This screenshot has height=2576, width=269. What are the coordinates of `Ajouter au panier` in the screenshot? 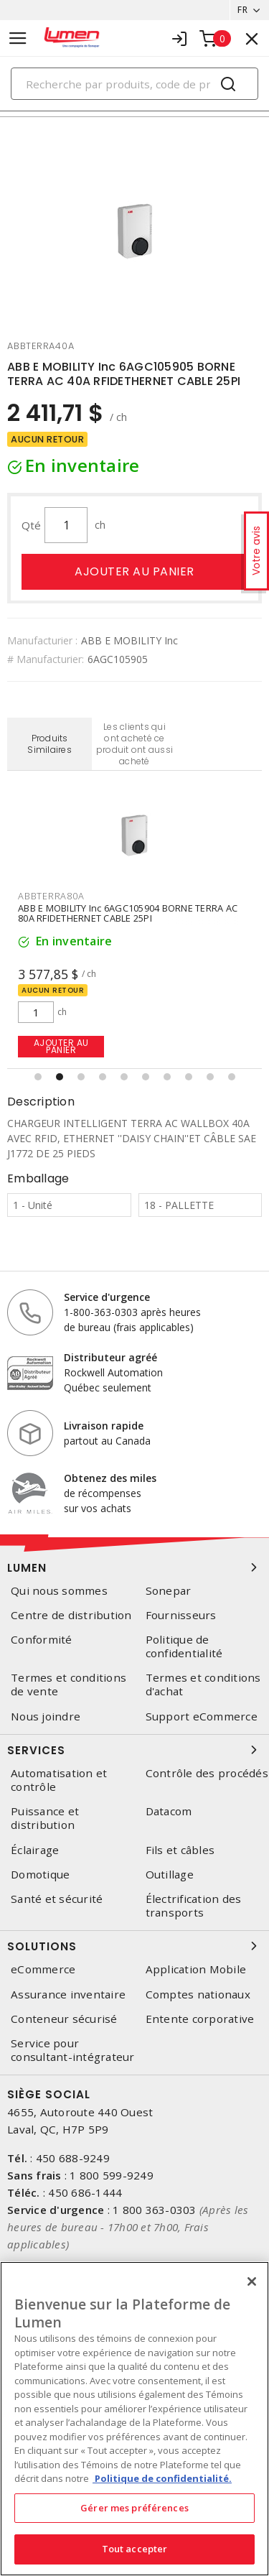 It's located at (134, 571).